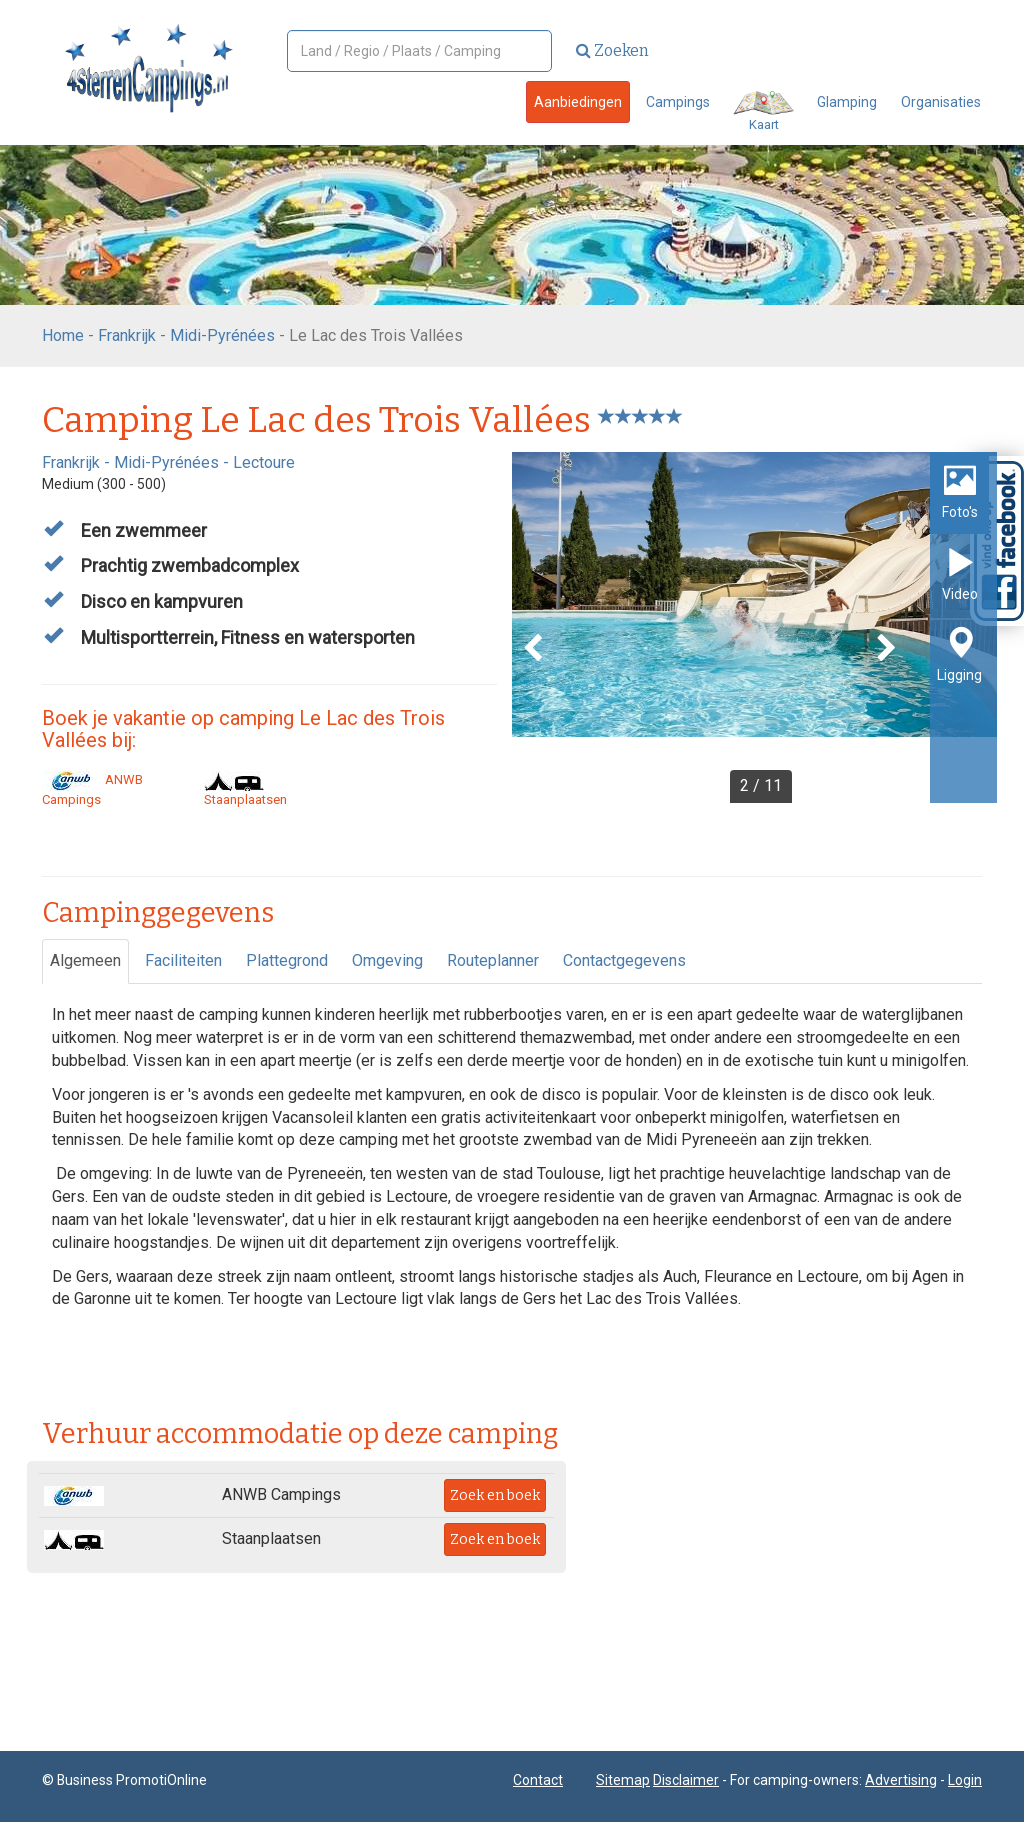 The image size is (1024, 1822). Describe the element at coordinates (222, 335) in the screenshot. I see `Midi-Pyrénées` at that location.